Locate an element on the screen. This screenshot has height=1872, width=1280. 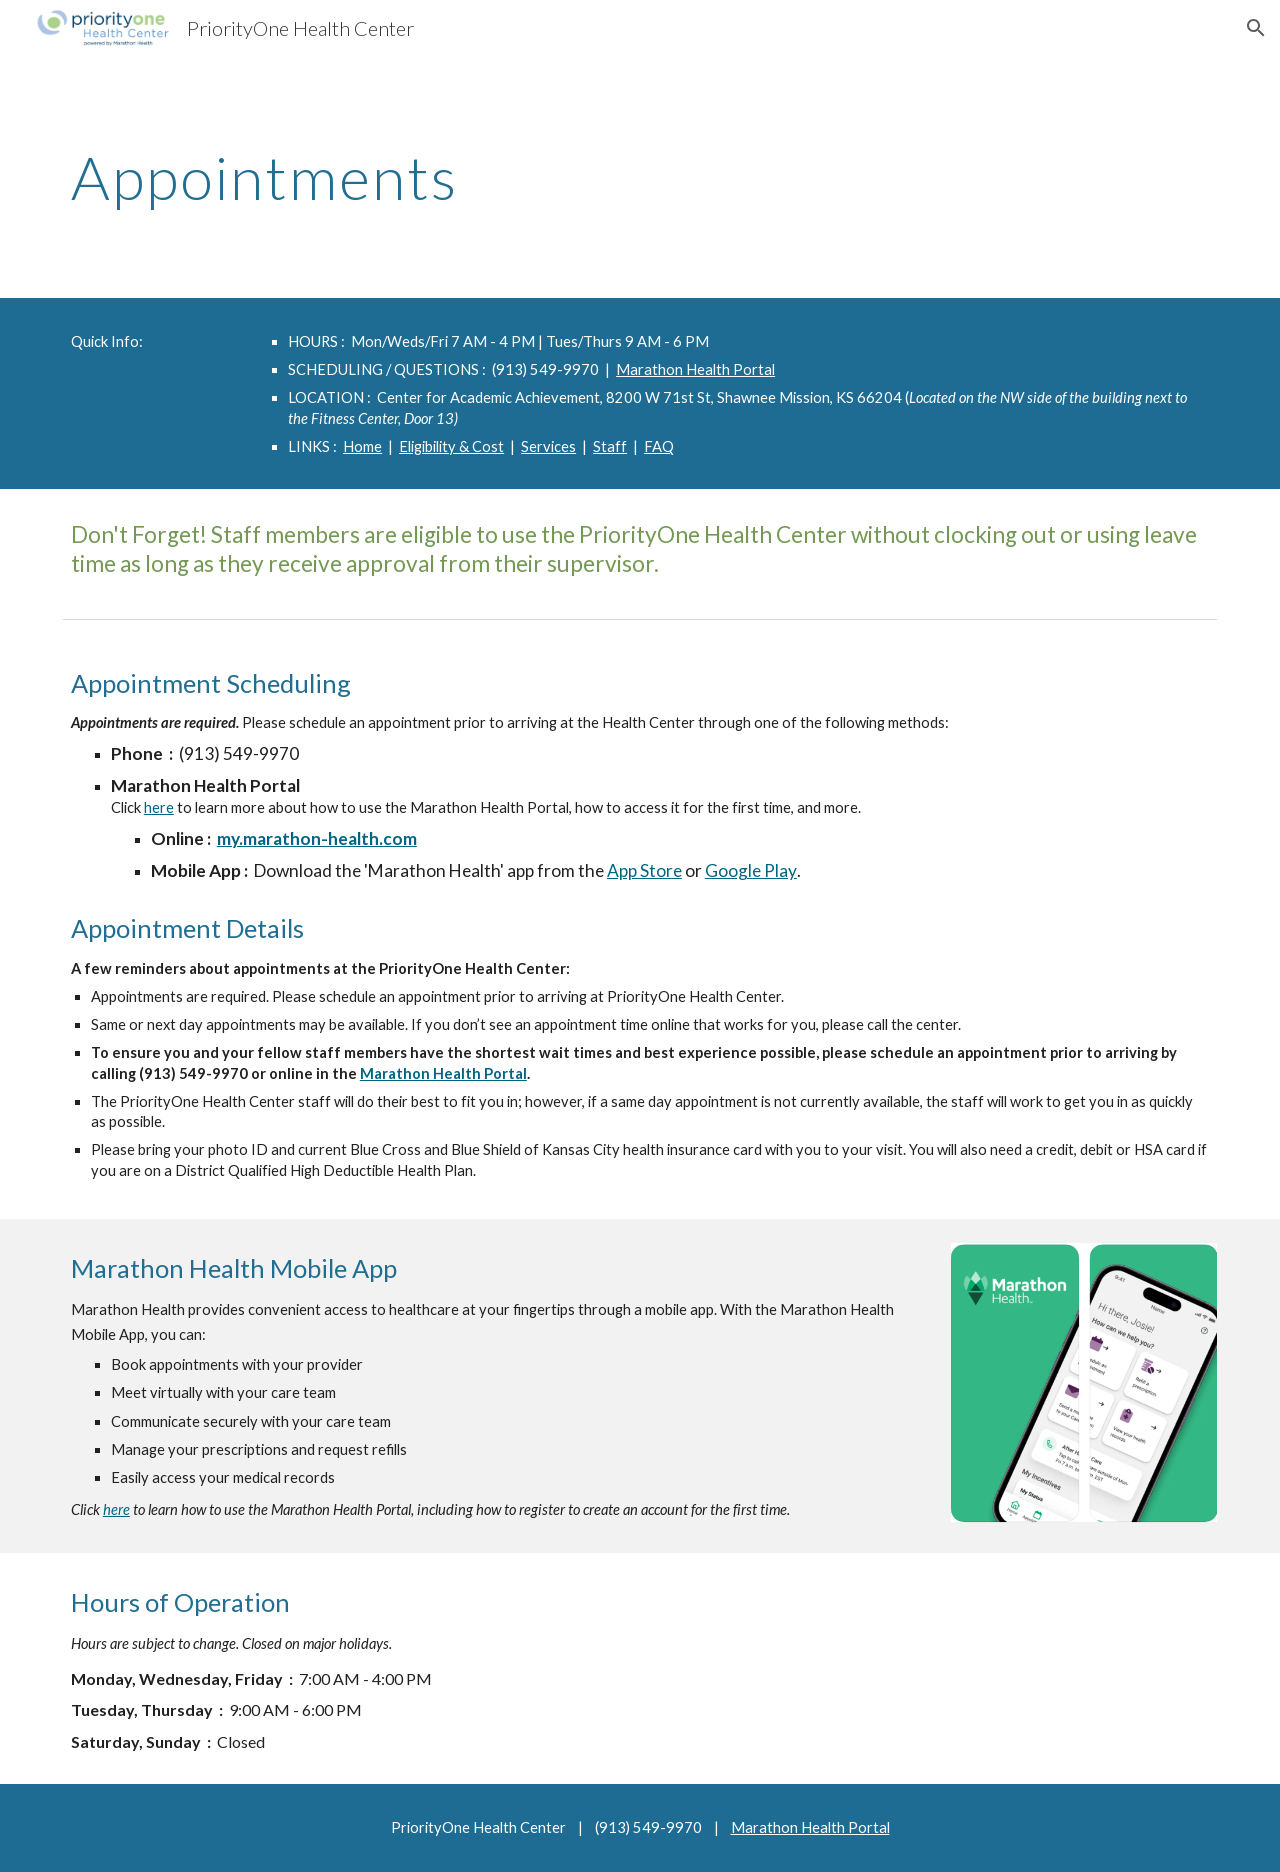
[button] is located at coordinates (1256, 28).